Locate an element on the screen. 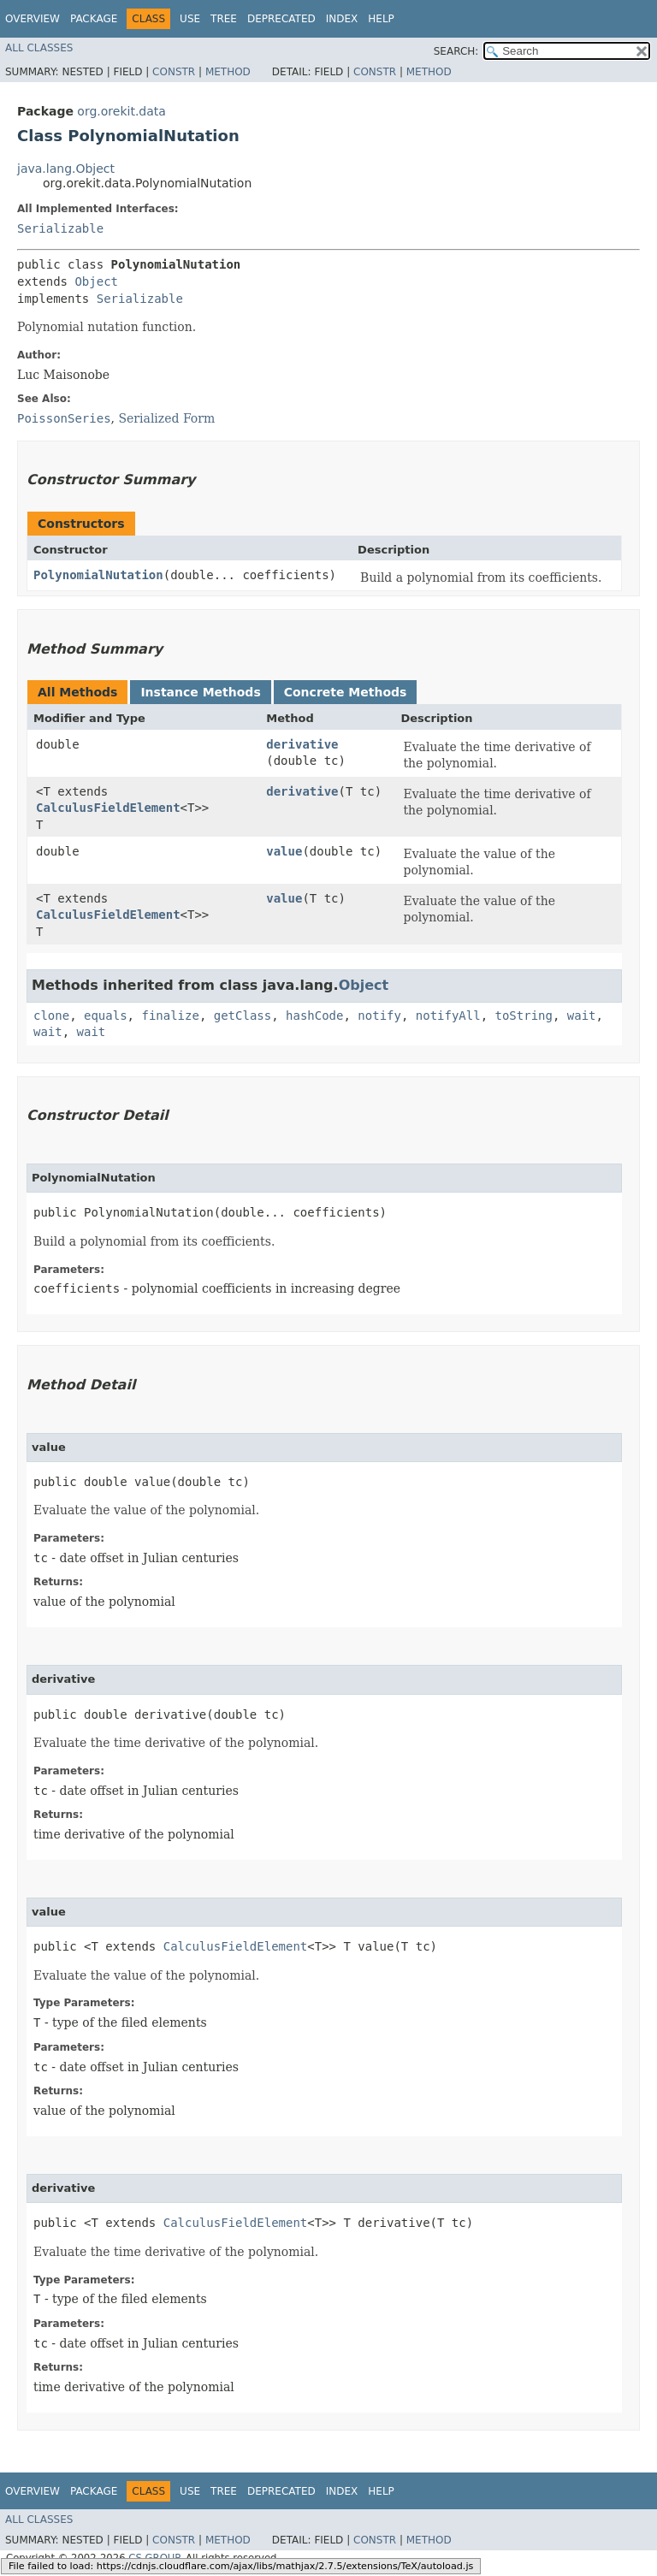 This screenshot has width=657, height=2576. Instance Methods is located at coordinates (200, 692).